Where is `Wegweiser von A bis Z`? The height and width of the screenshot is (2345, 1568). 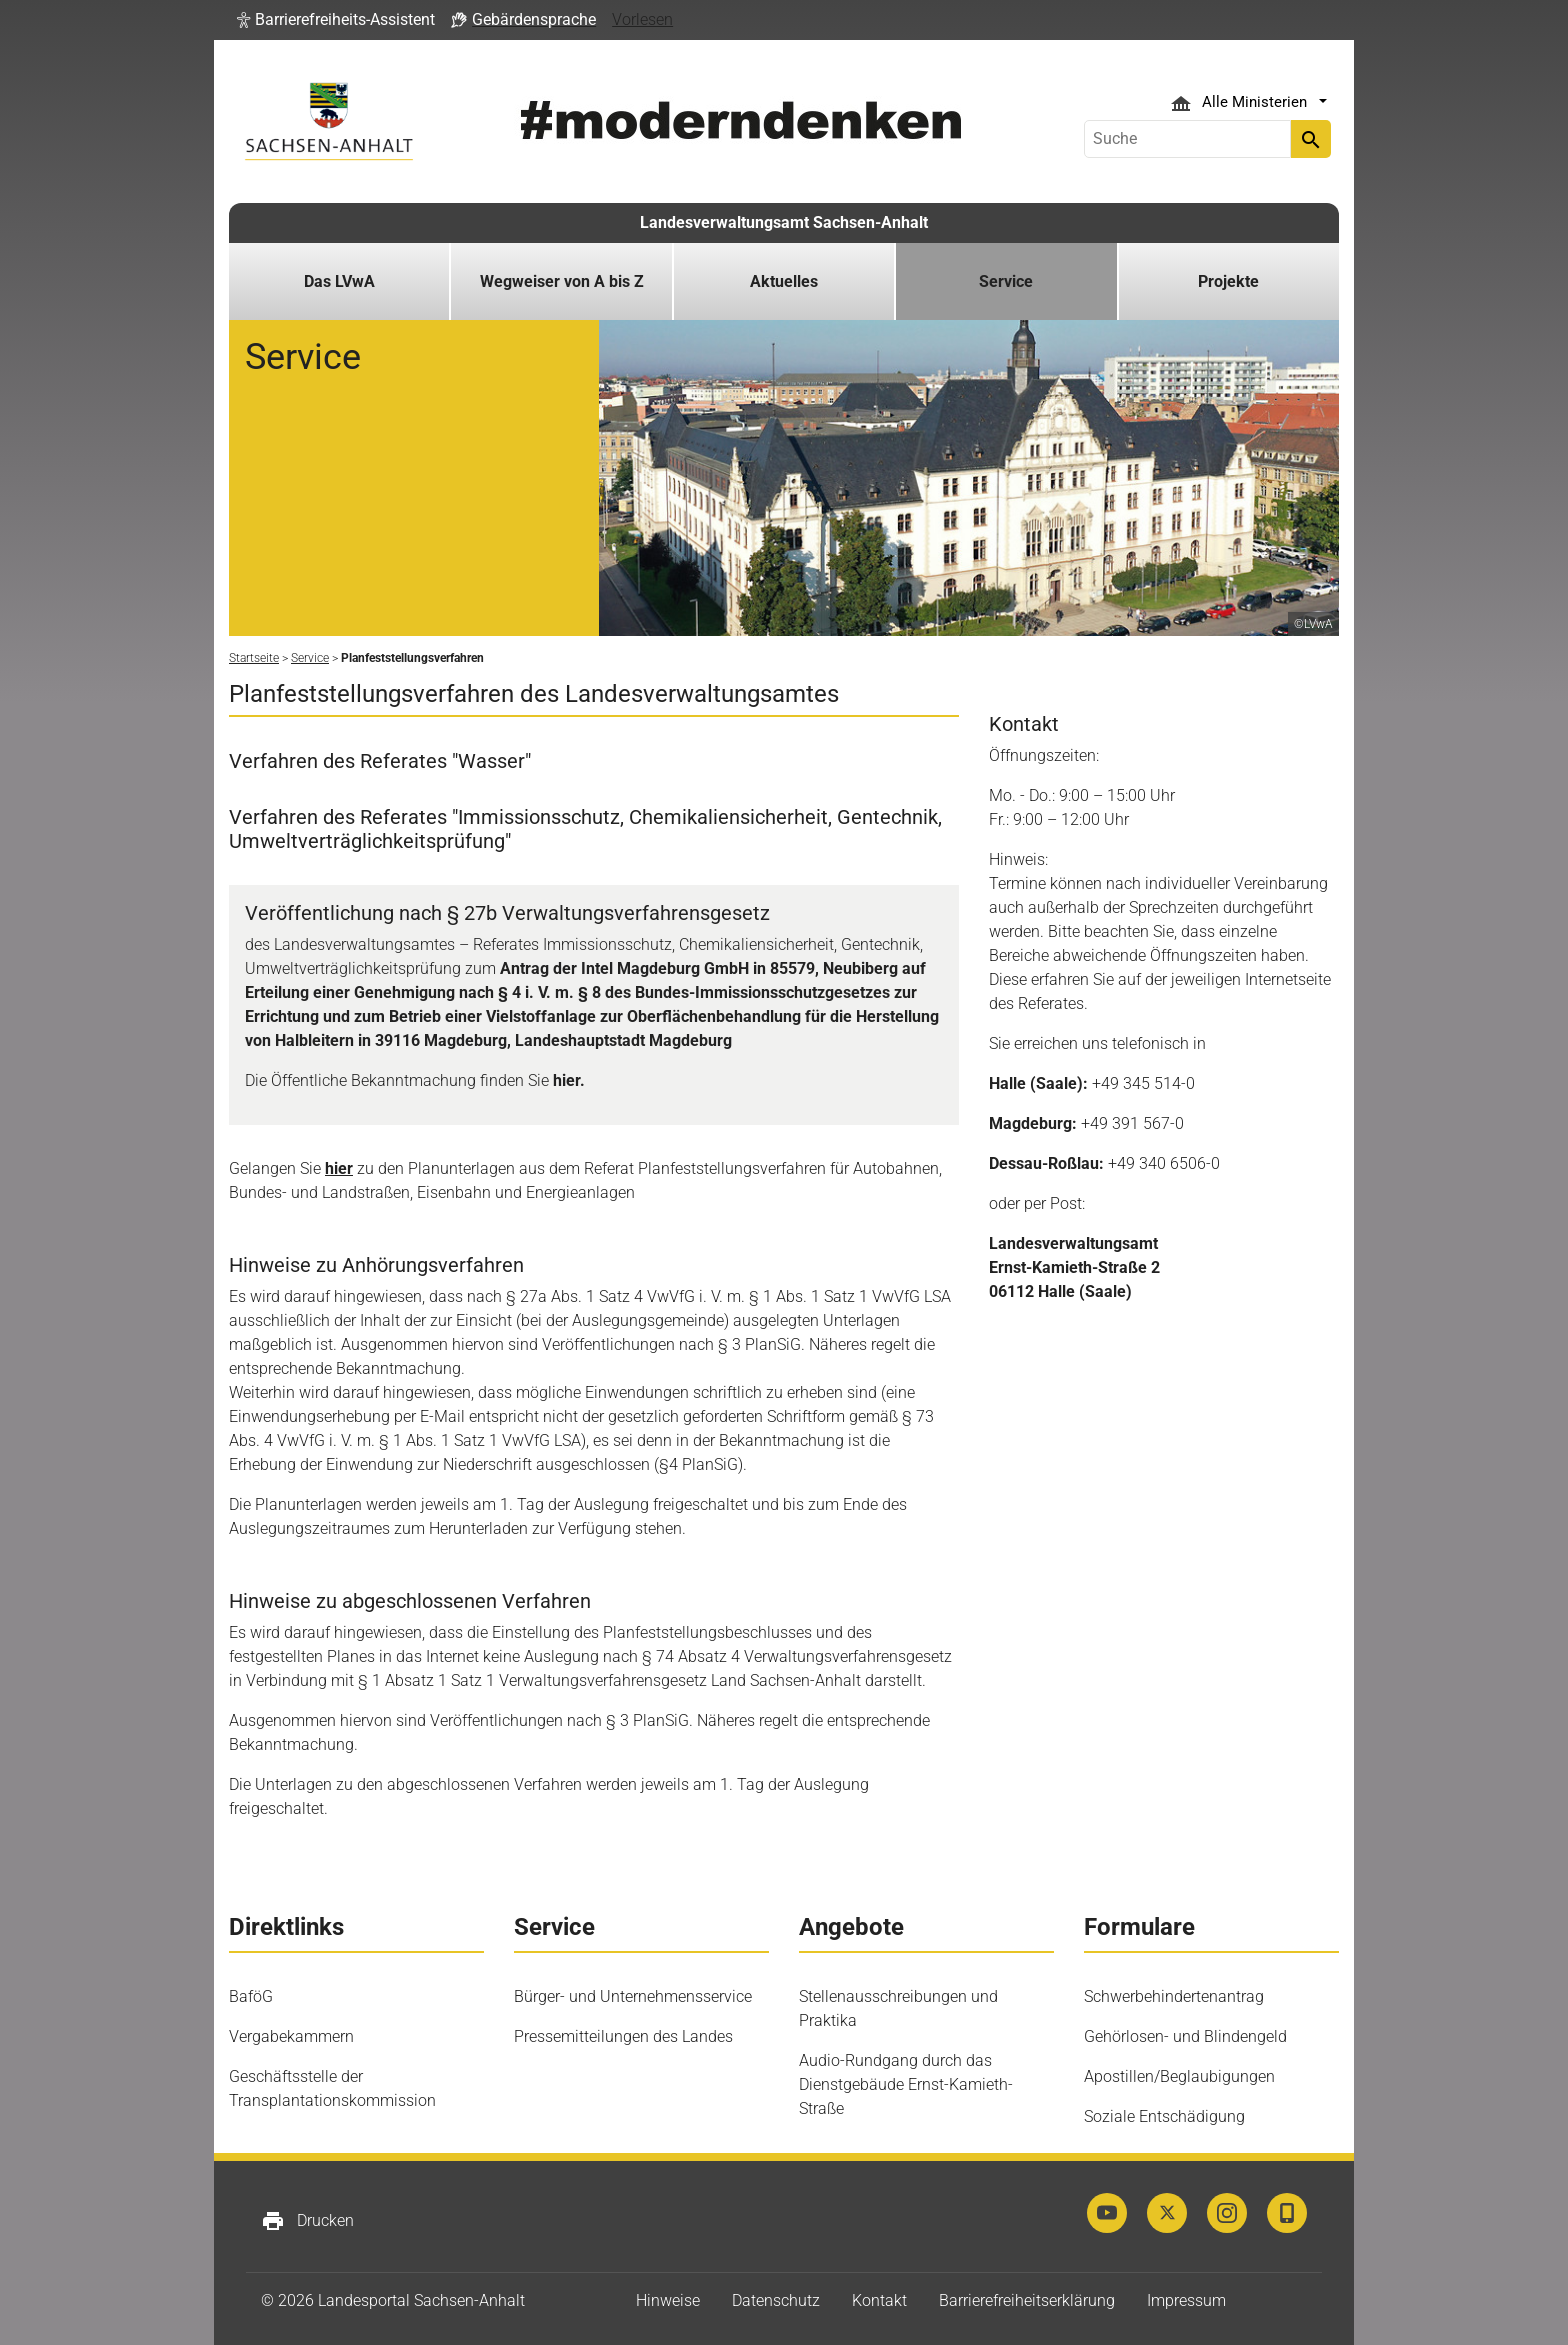
Wegweiser von A bis Z is located at coordinates (562, 281).